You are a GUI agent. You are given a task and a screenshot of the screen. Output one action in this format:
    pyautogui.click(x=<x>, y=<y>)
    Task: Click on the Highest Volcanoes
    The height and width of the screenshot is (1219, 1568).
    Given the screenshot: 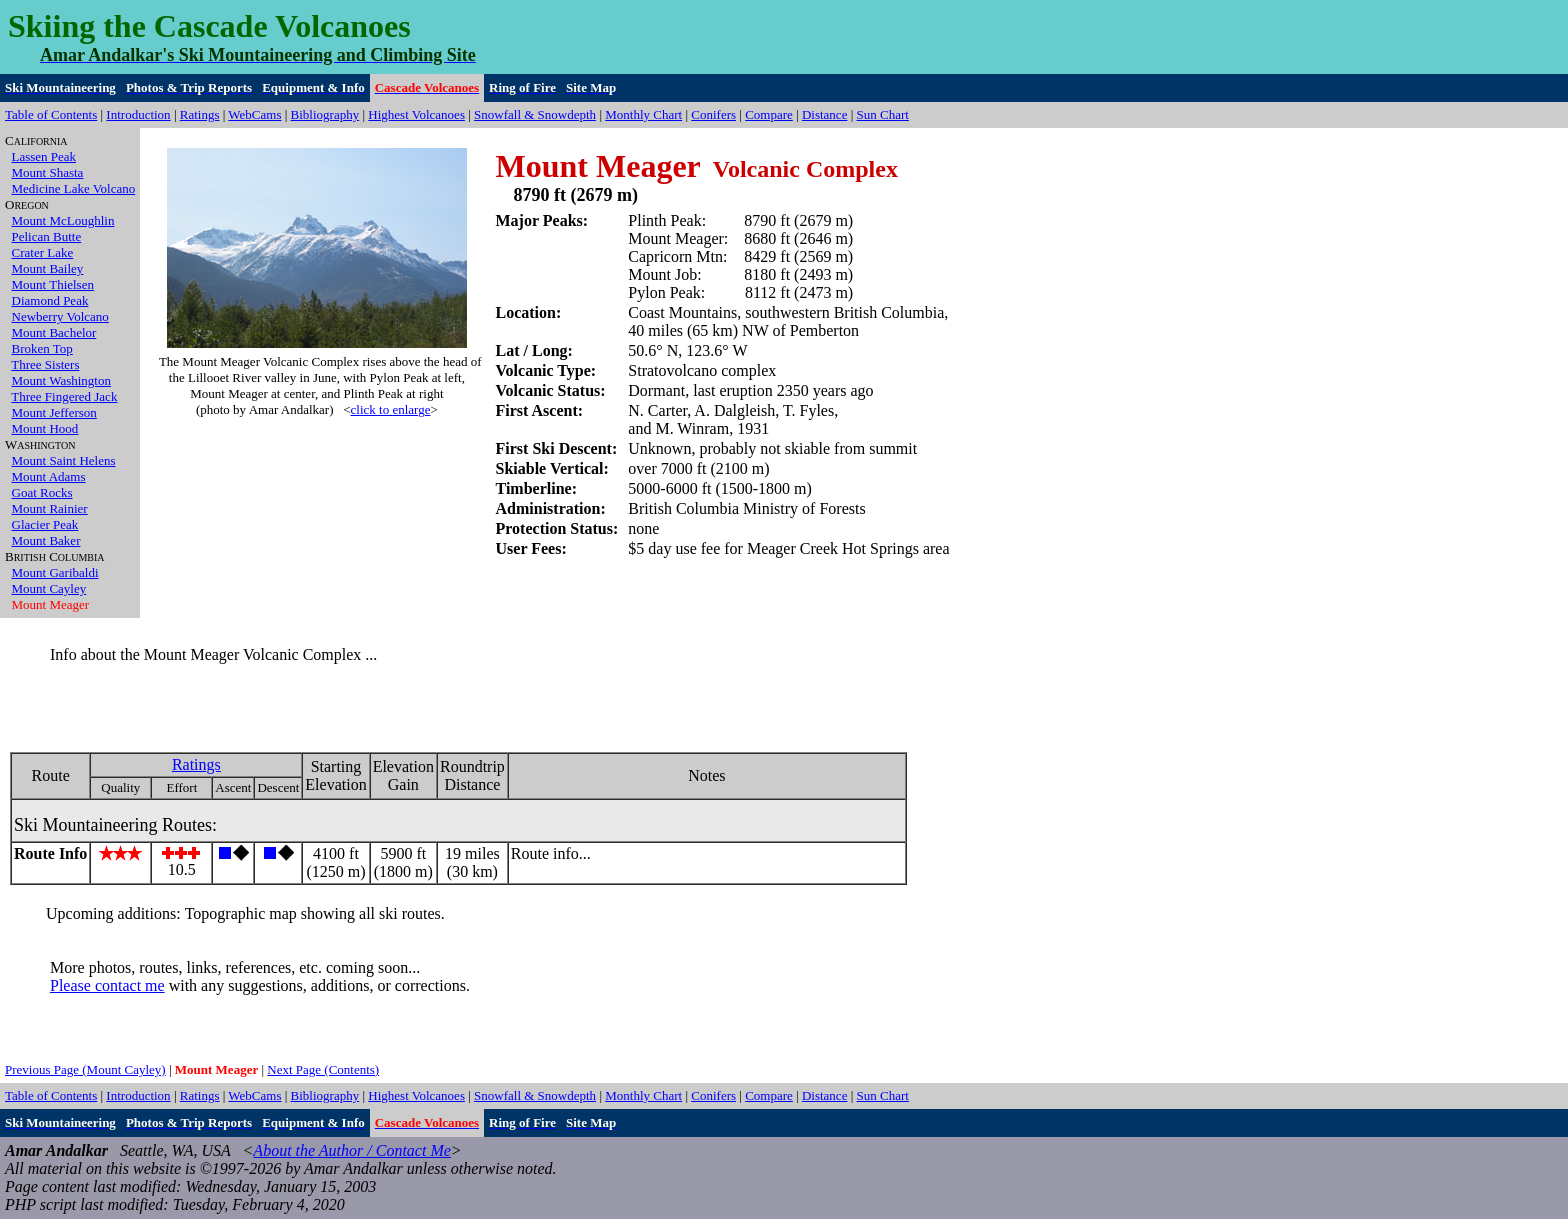 What is the action you would take?
    pyautogui.click(x=416, y=114)
    